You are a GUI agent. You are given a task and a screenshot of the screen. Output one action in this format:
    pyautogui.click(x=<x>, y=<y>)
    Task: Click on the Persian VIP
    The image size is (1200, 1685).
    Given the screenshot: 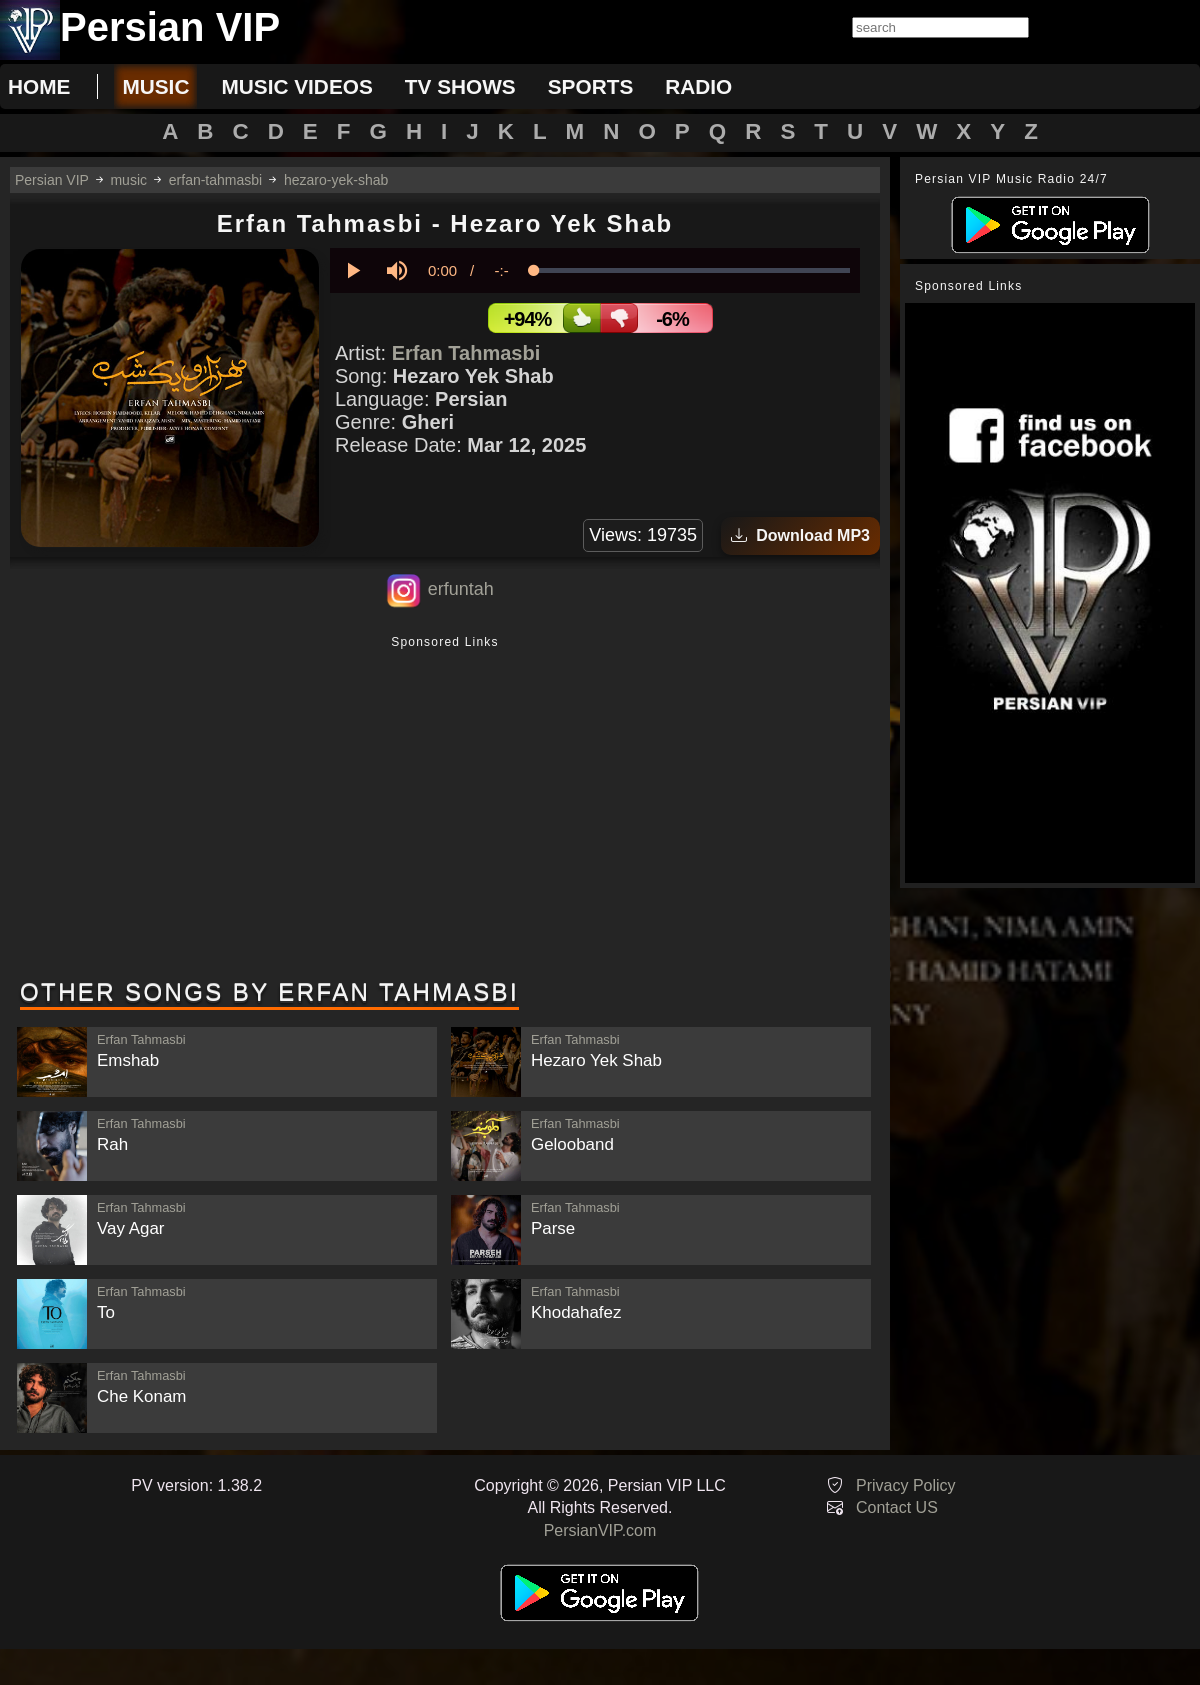 What is the action you would take?
    pyautogui.click(x=52, y=180)
    